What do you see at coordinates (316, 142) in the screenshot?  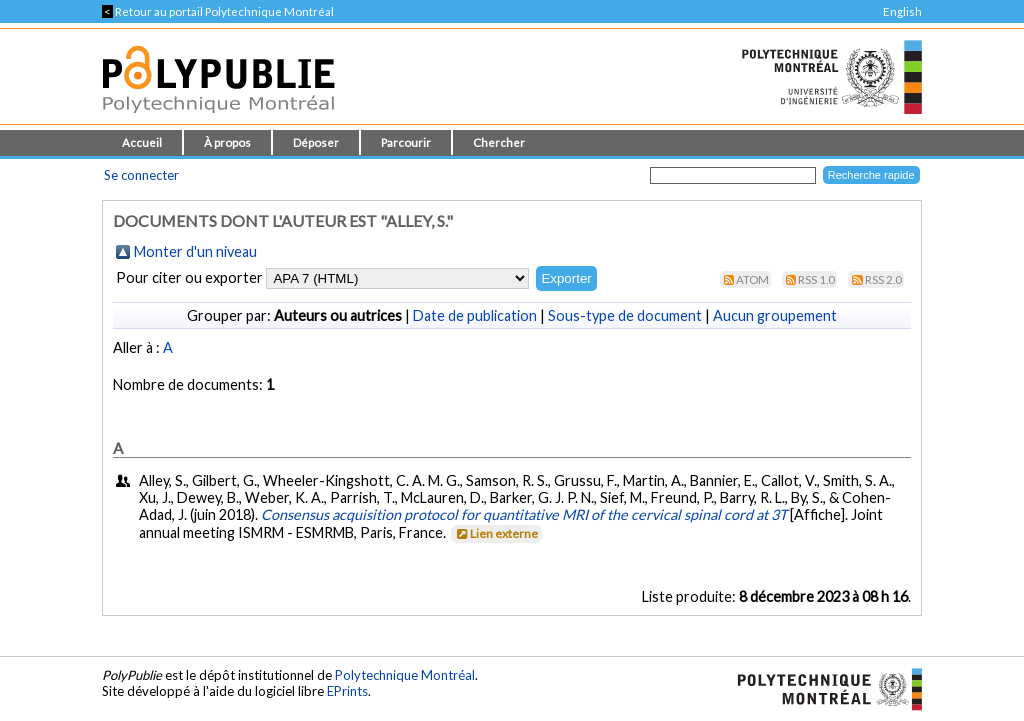 I see `Déposer` at bounding box center [316, 142].